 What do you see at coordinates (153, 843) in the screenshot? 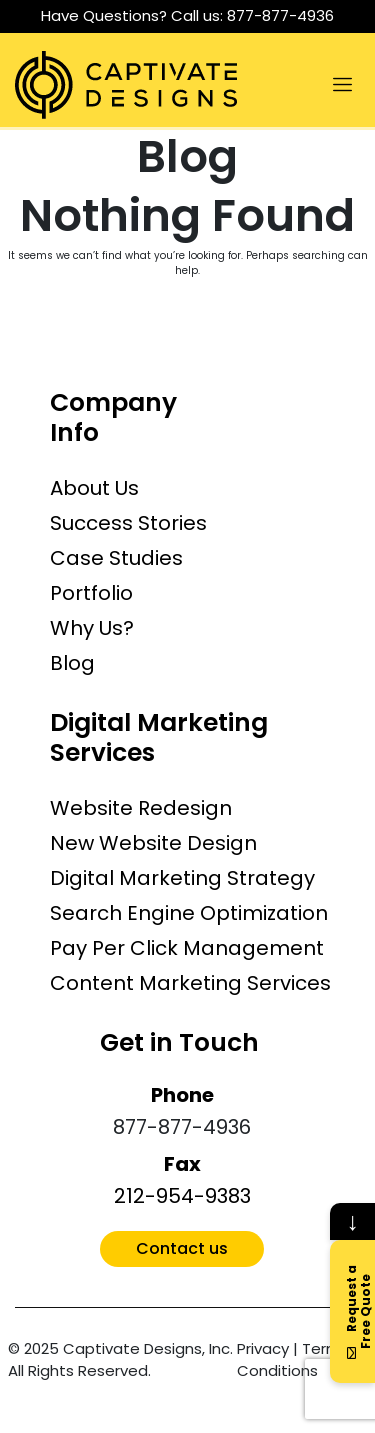
I see `New Website Design` at bounding box center [153, 843].